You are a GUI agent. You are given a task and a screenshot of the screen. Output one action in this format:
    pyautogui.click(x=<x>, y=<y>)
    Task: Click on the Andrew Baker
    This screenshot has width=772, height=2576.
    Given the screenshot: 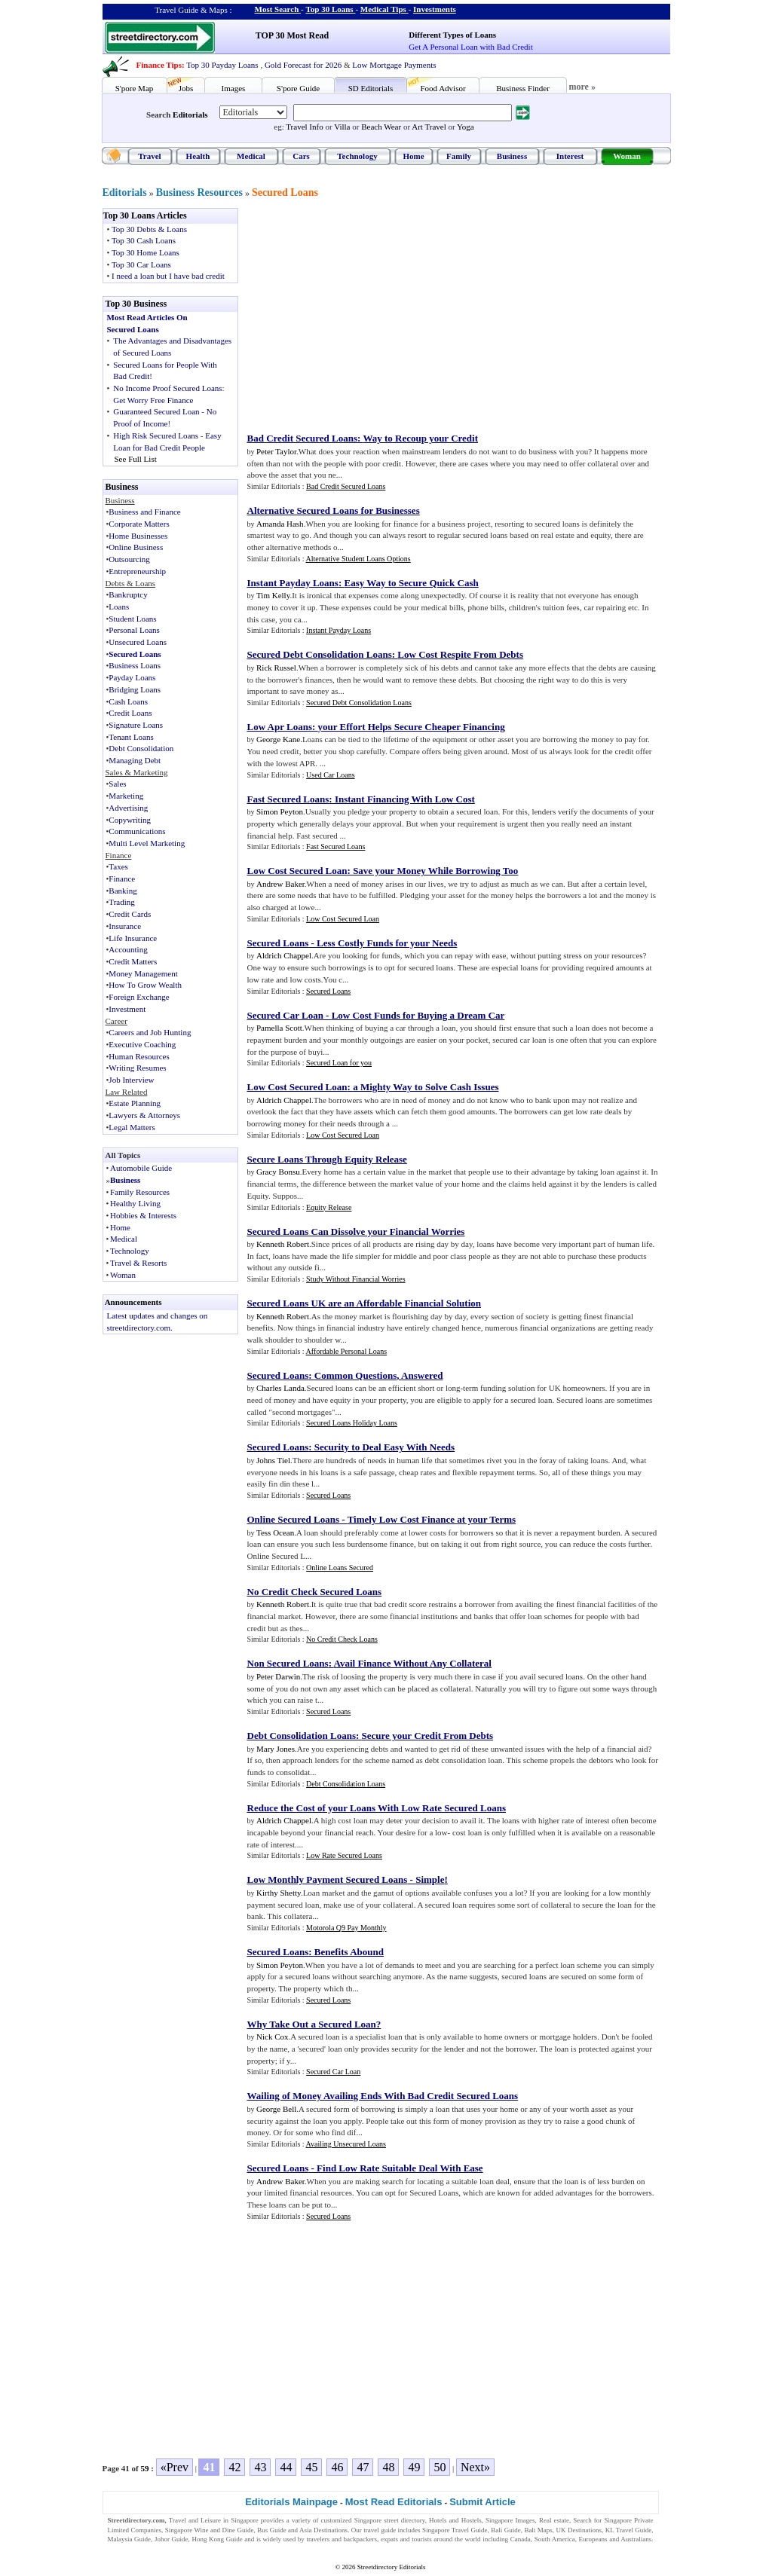 What is the action you would take?
    pyautogui.click(x=280, y=883)
    